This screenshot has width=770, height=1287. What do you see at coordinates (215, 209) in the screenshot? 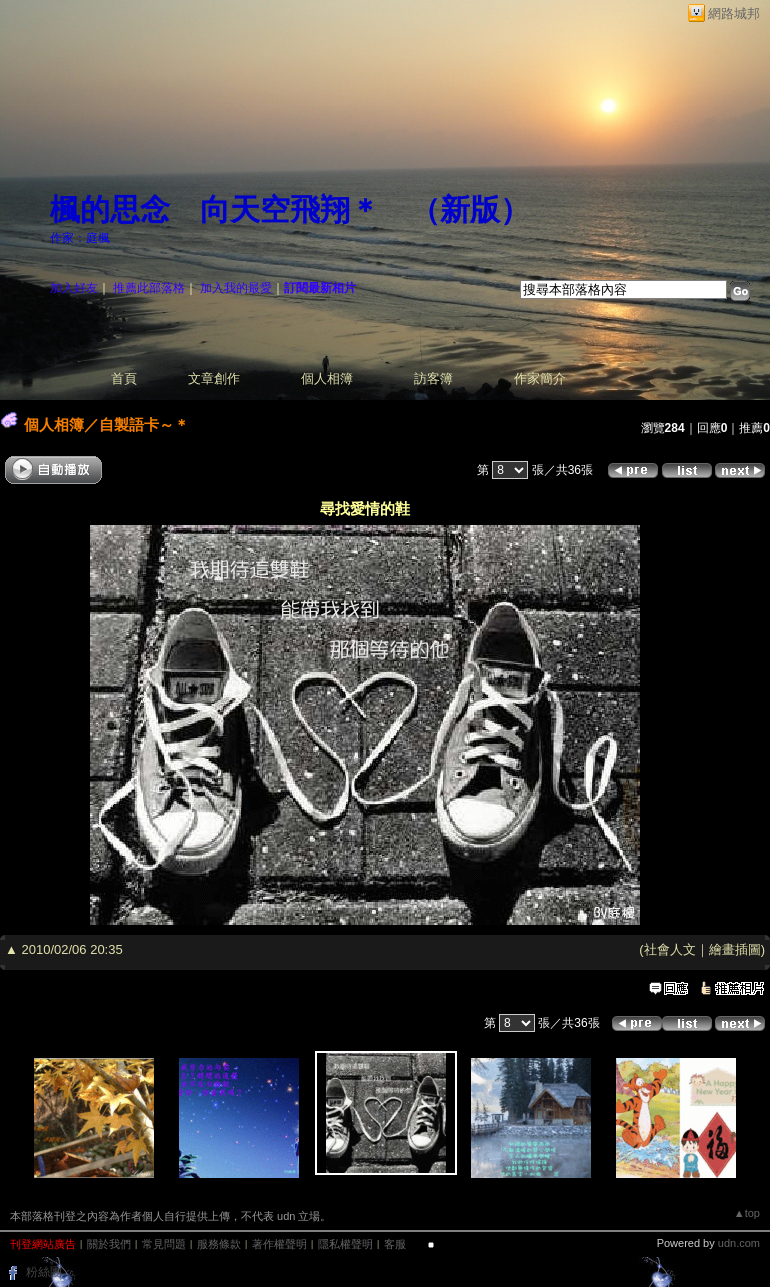
I see `楓的思念 向天空飛翔＊` at bounding box center [215, 209].